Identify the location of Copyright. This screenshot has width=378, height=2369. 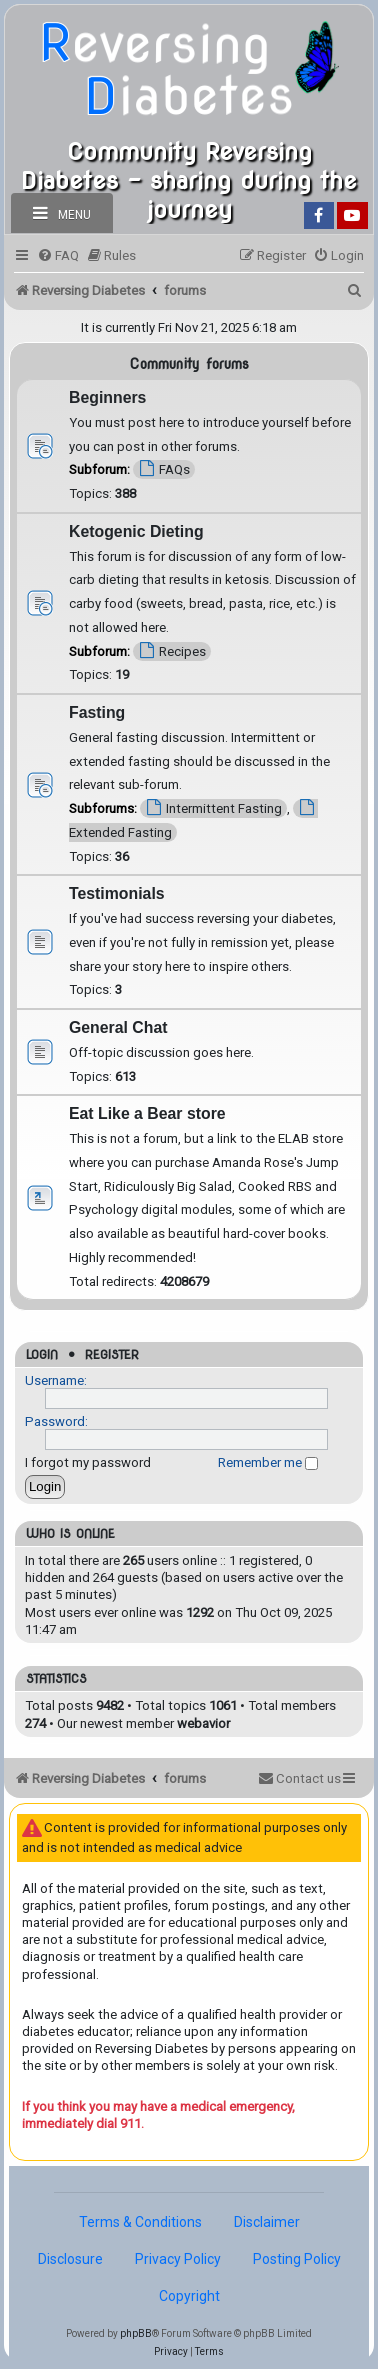
(189, 2296).